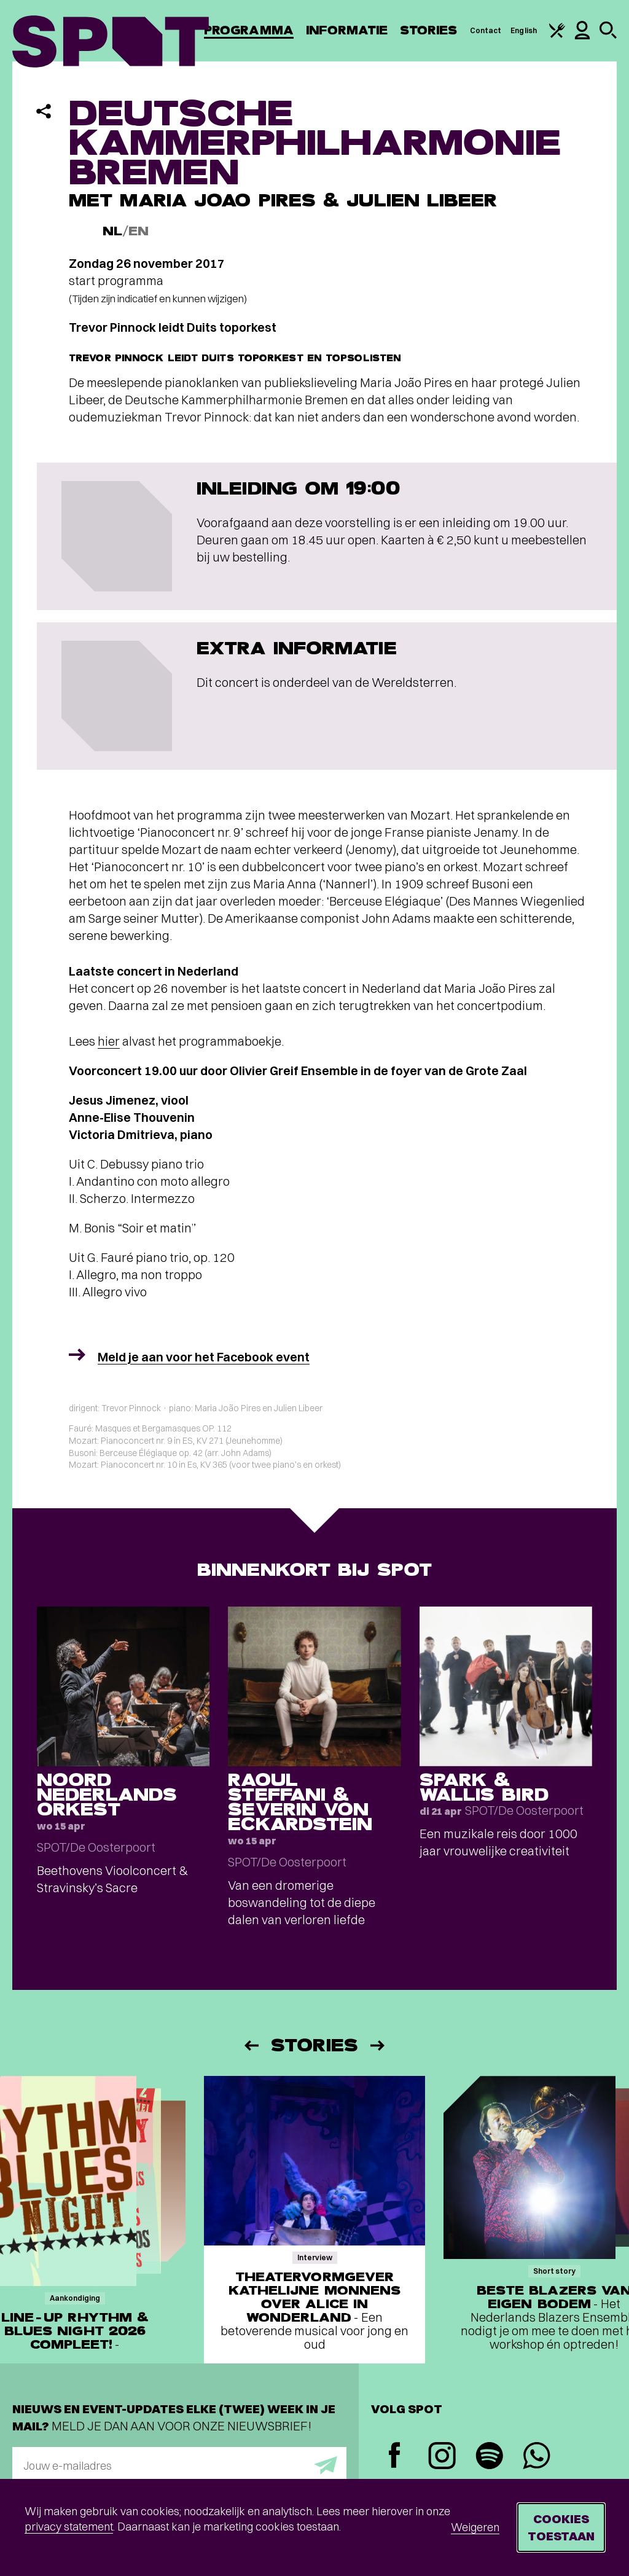 The image size is (629, 2576). Describe the element at coordinates (347, 30) in the screenshot. I see `Informatie` at that location.